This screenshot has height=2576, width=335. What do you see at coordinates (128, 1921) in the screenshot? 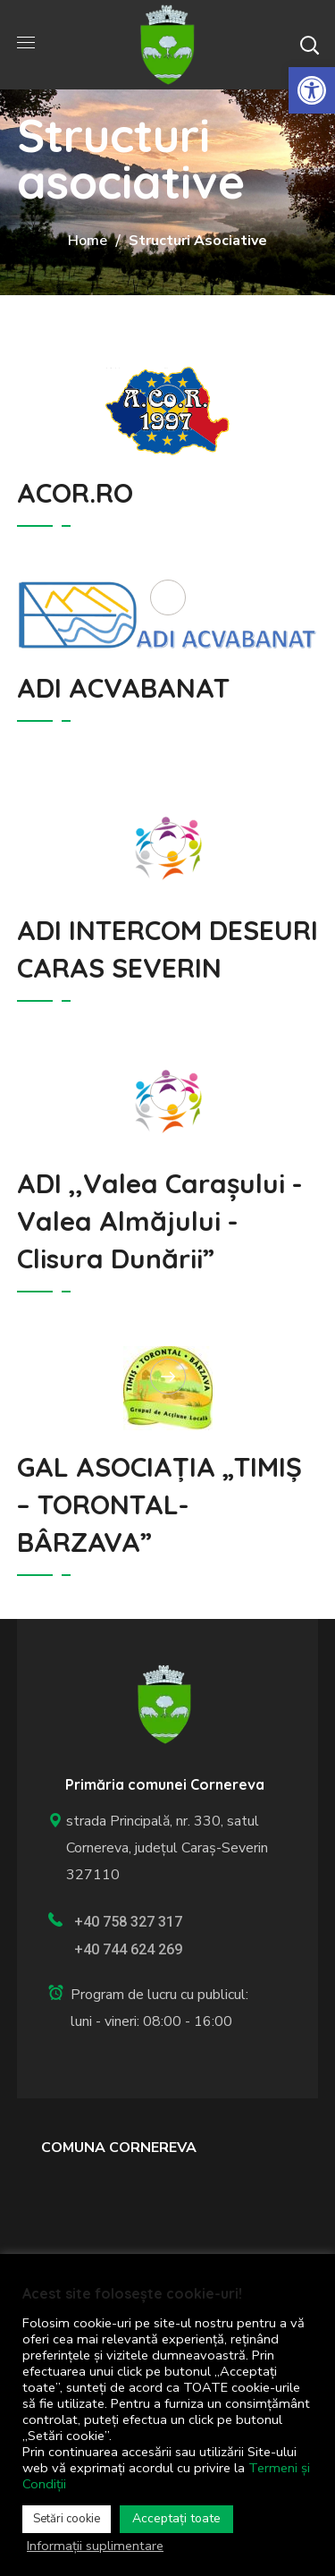
I see `+40 758 327 317 [link]` at bounding box center [128, 1921].